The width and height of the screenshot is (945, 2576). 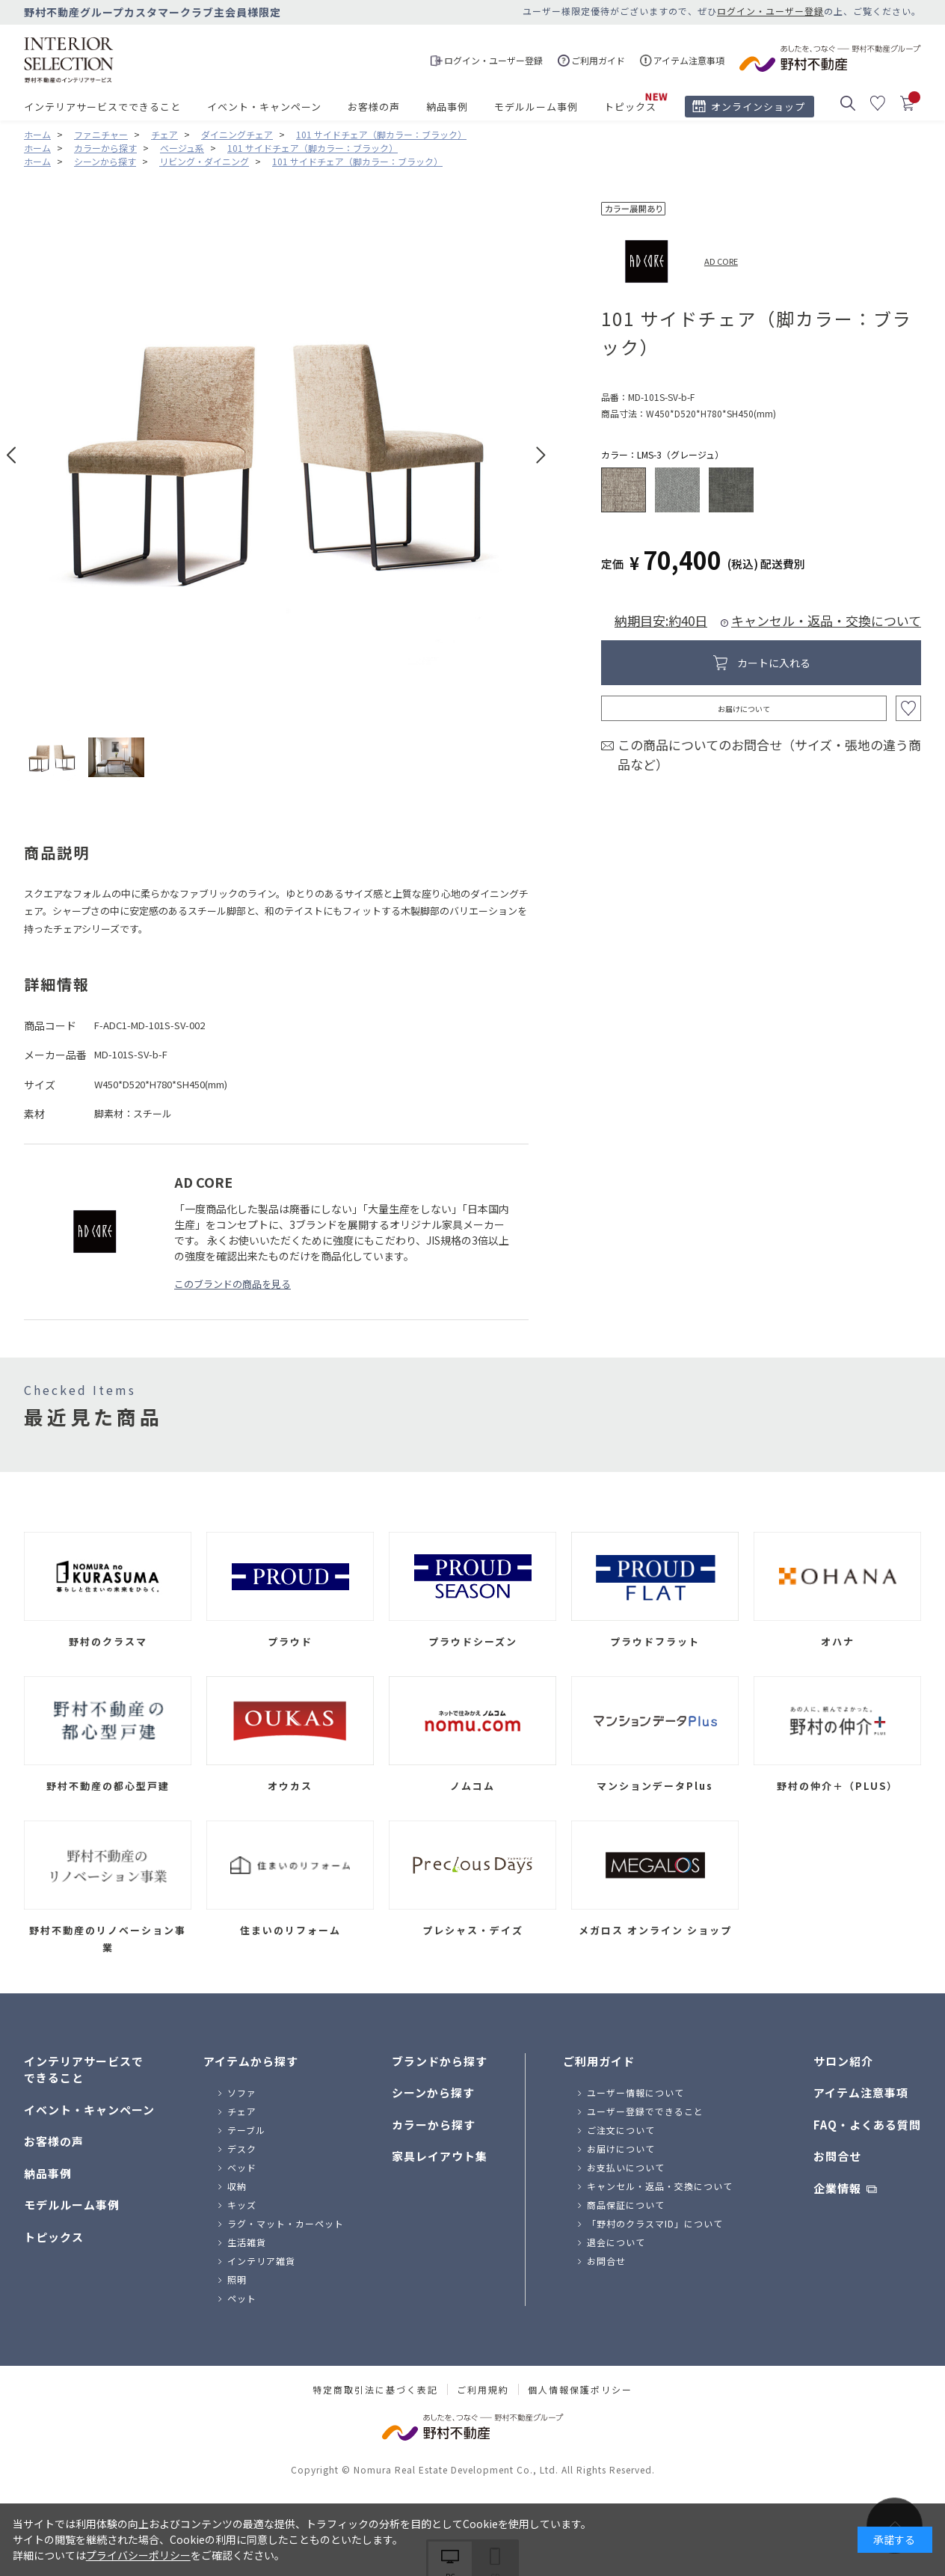 What do you see at coordinates (241, 2092) in the screenshot?
I see `ソファ` at bounding box center [241, 2092].